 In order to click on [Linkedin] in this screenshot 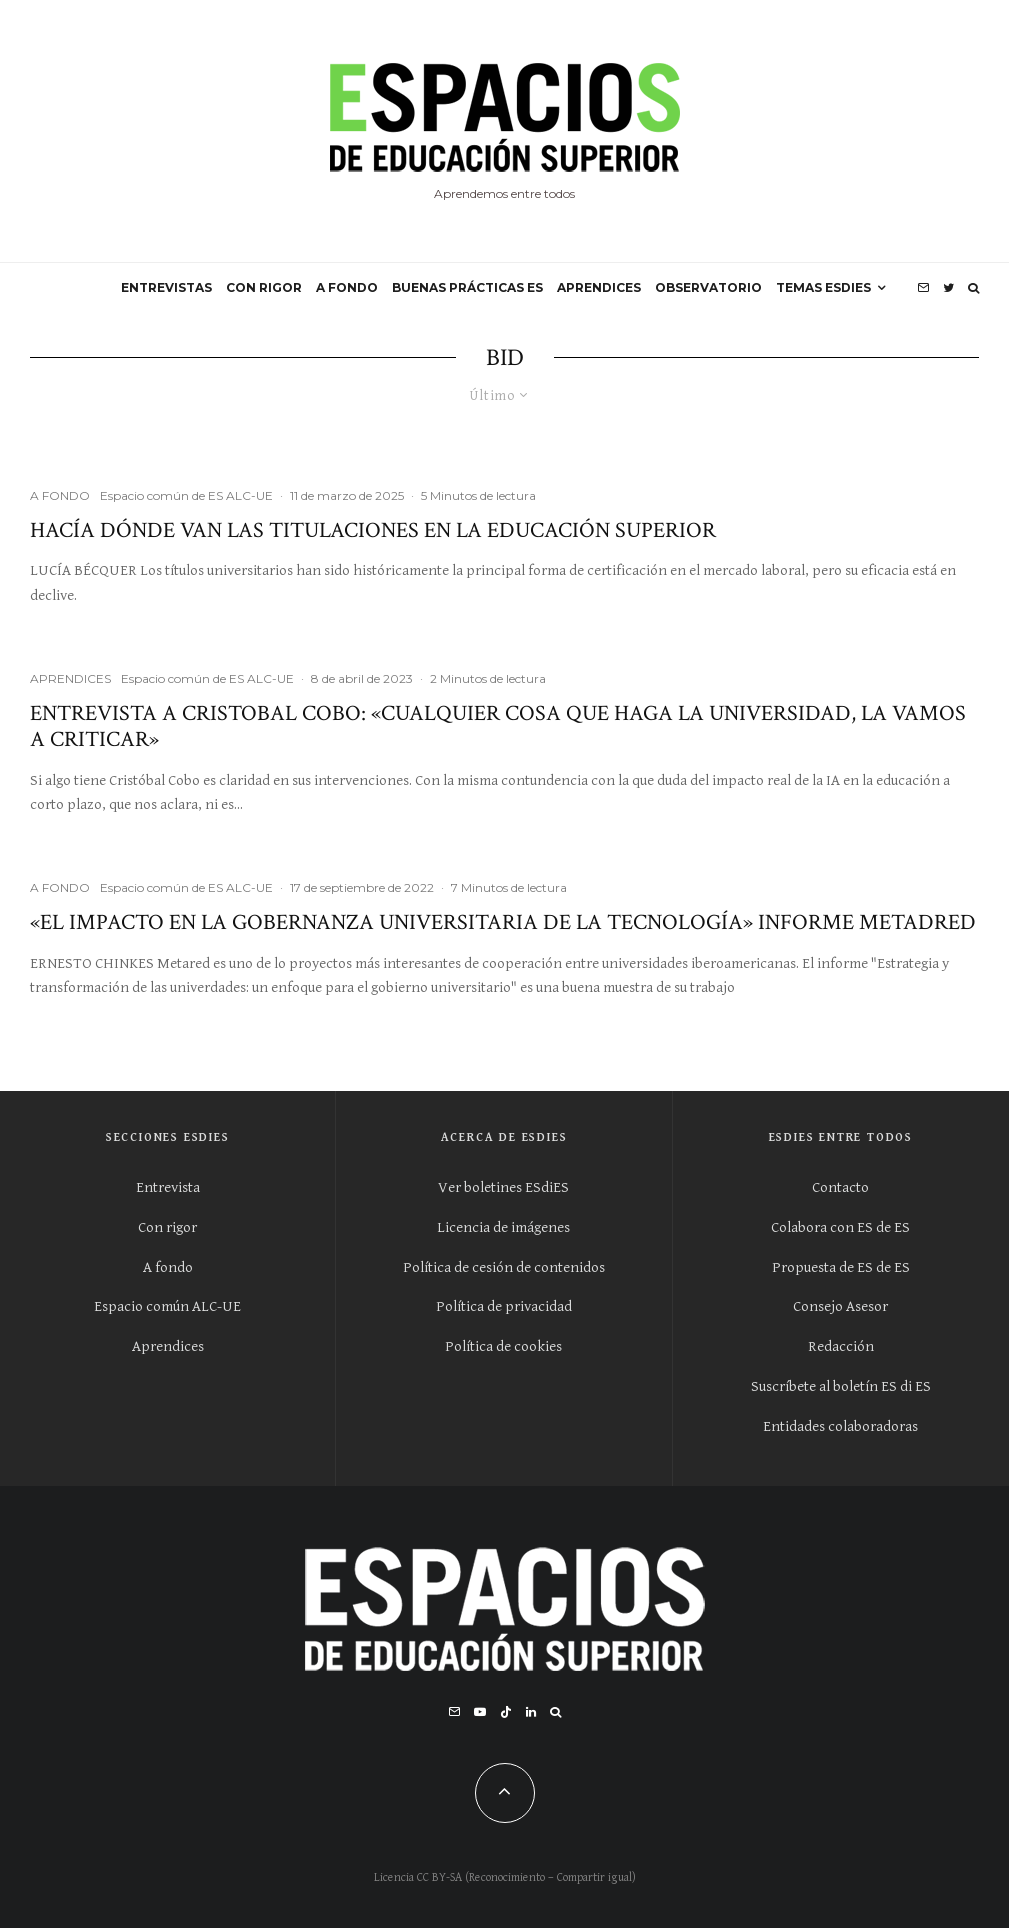, I will do `click(531, 1712)`.